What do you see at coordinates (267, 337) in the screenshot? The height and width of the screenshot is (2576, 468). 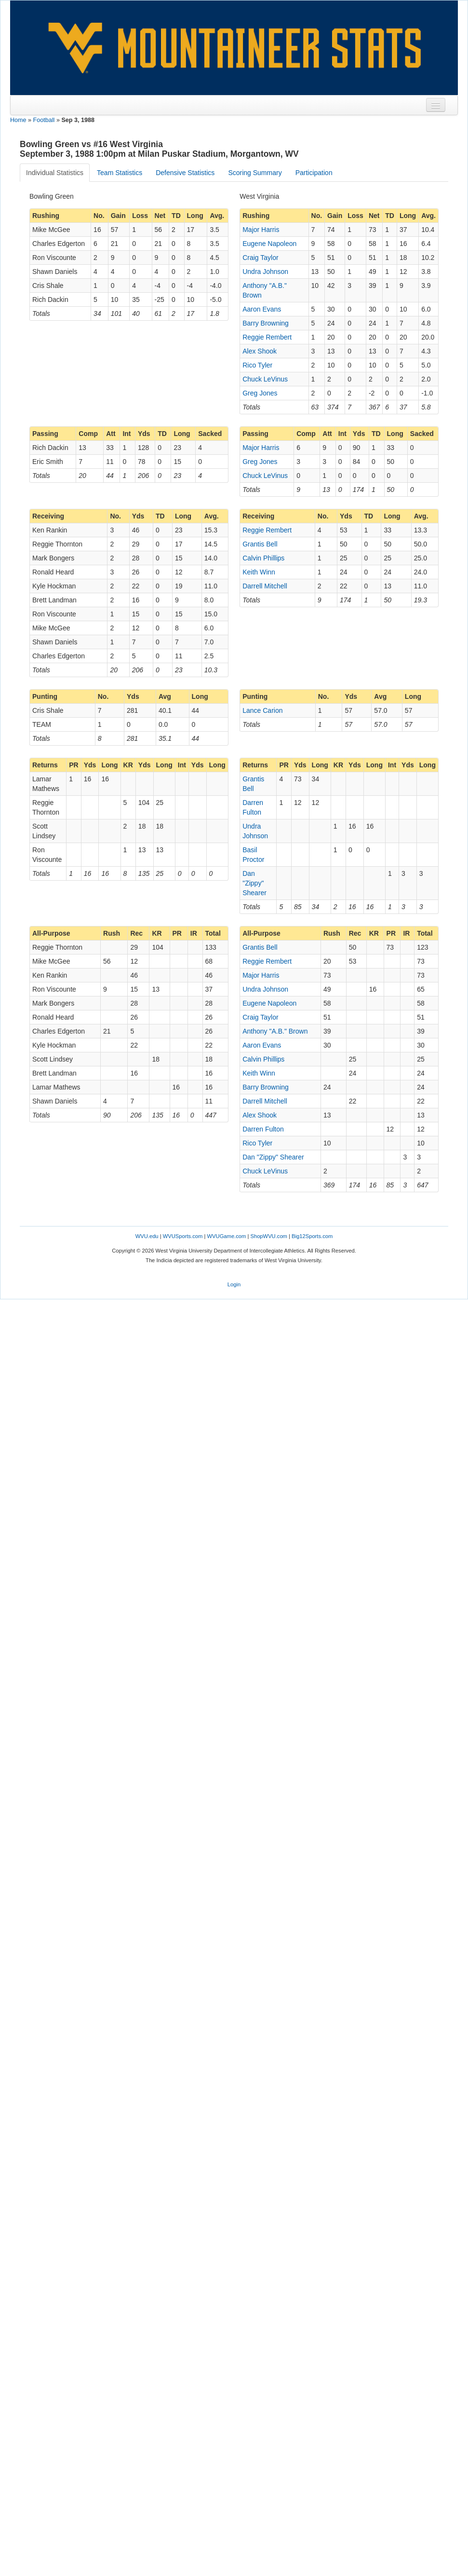 I see `Reggie Rembert` at bounding box center [267, 337].